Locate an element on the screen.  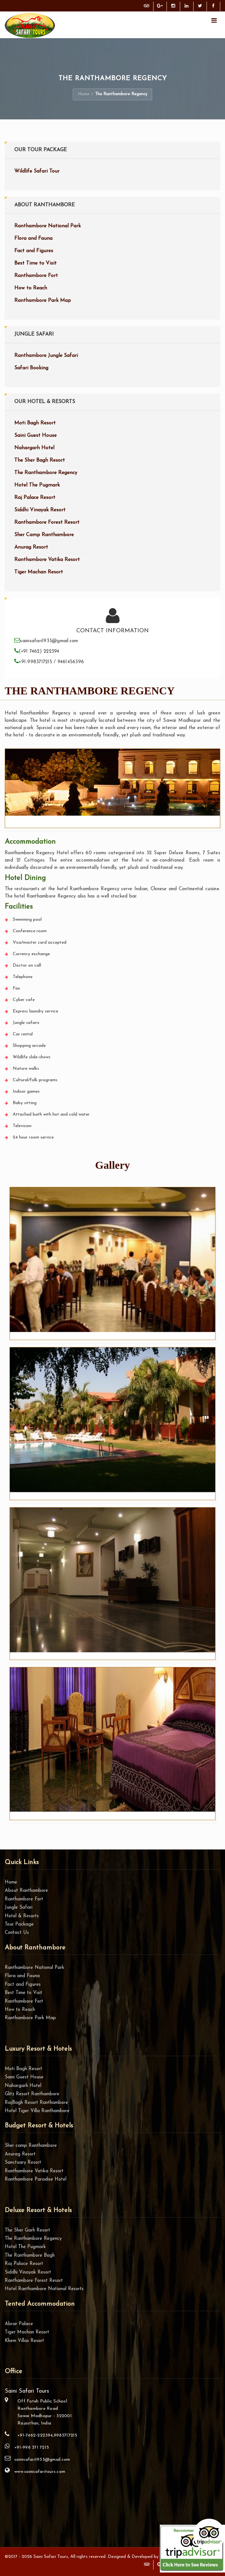
Glitz Resort Ranthambore is located at coordinates (32, 2094).